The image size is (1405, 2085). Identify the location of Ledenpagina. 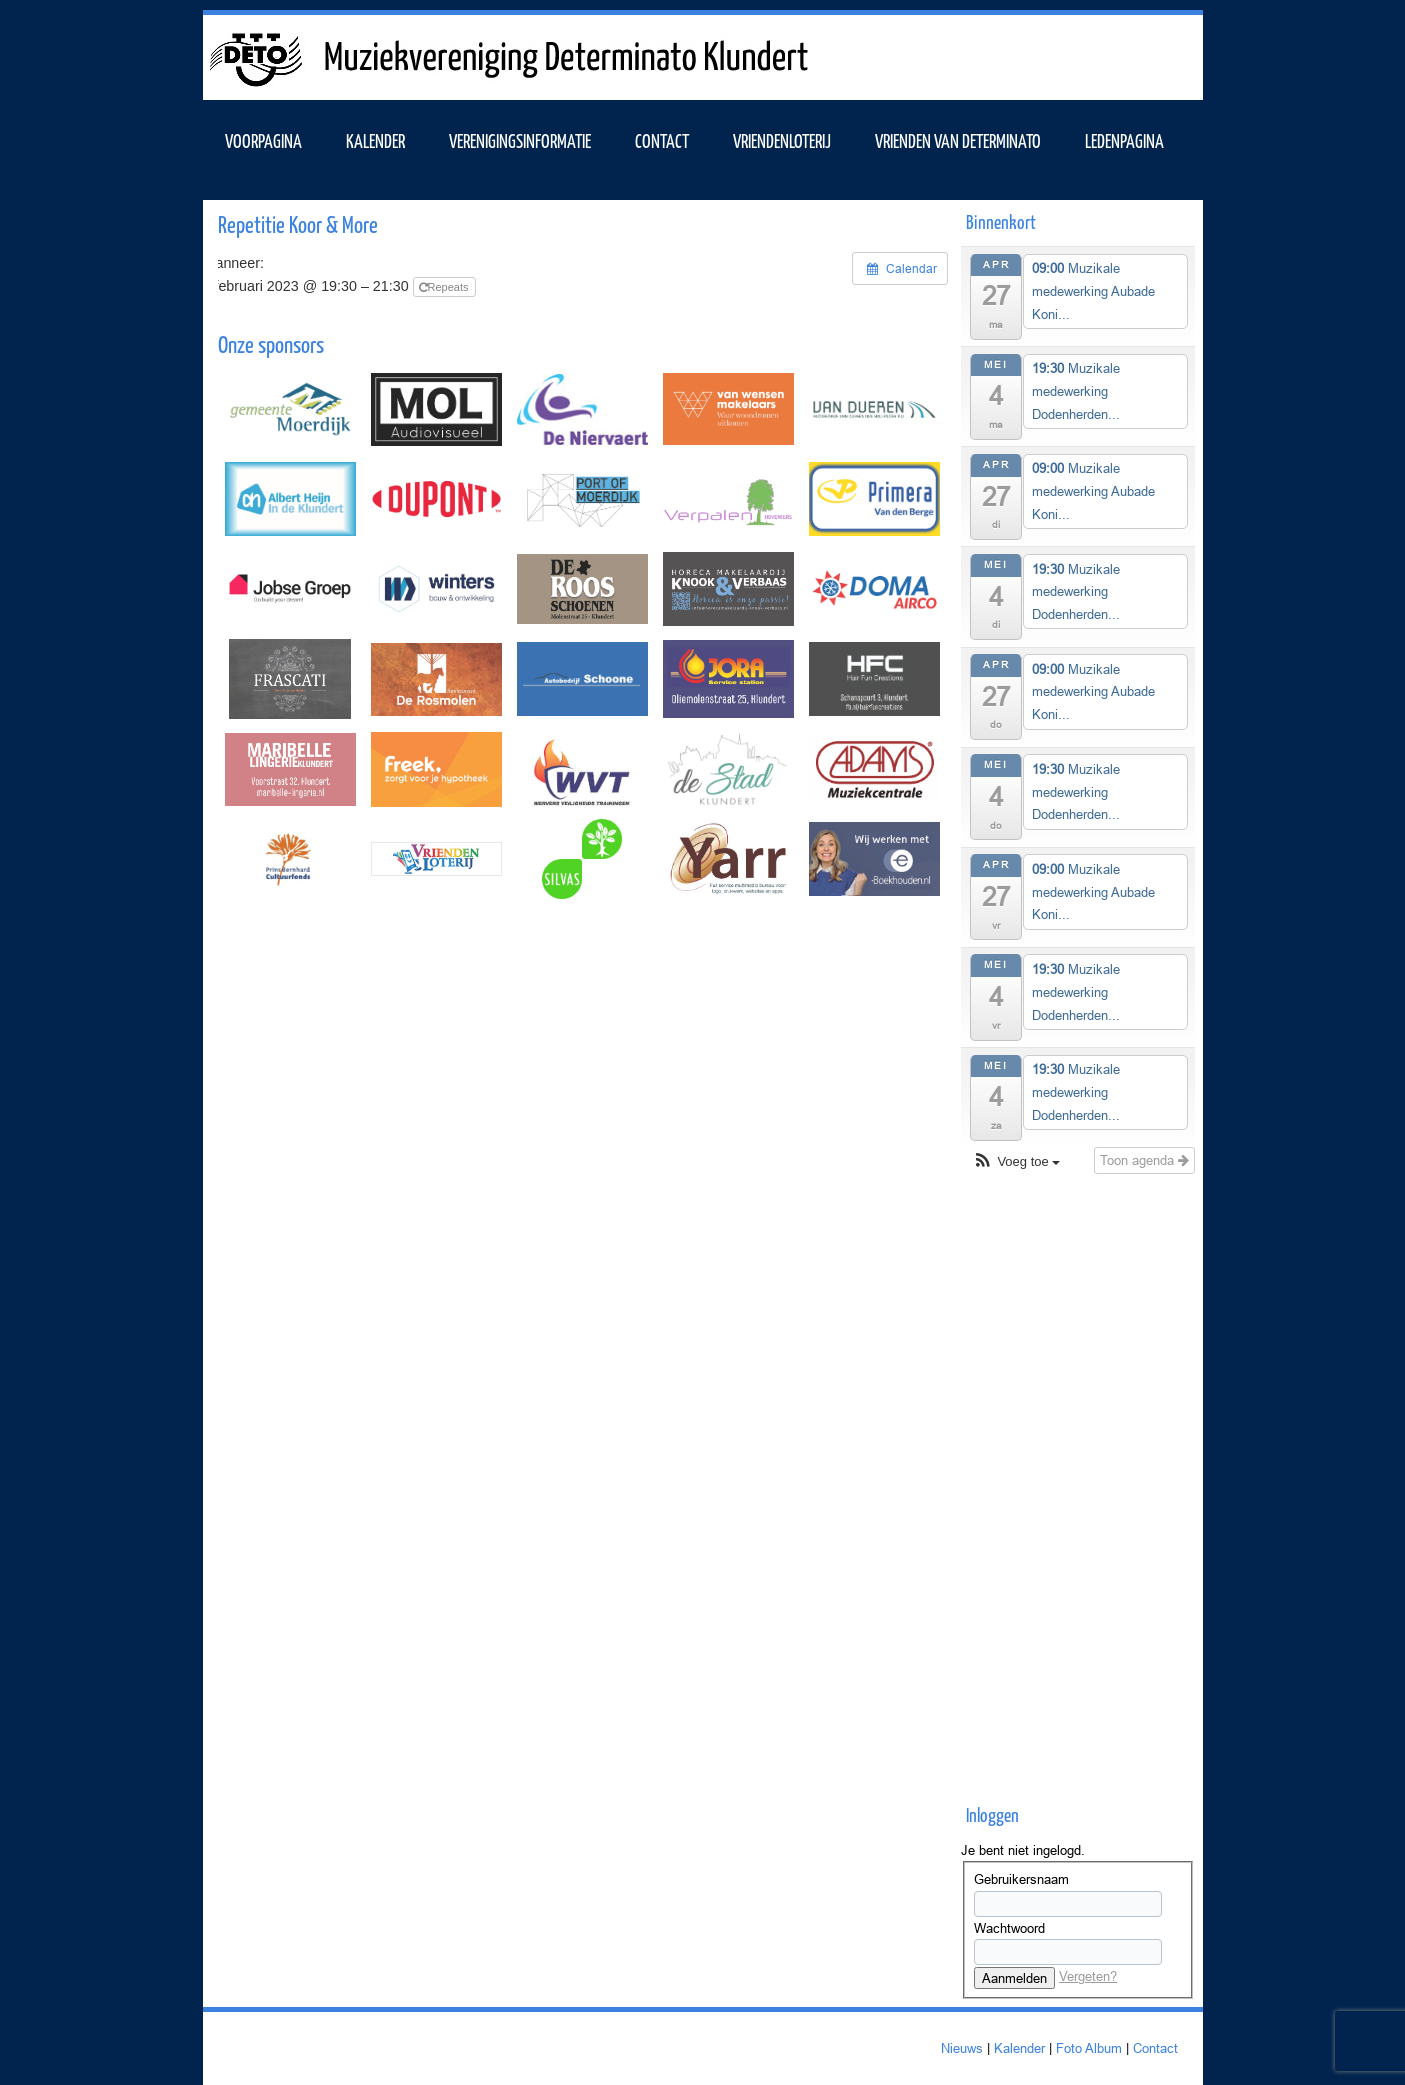
(1124, 140).